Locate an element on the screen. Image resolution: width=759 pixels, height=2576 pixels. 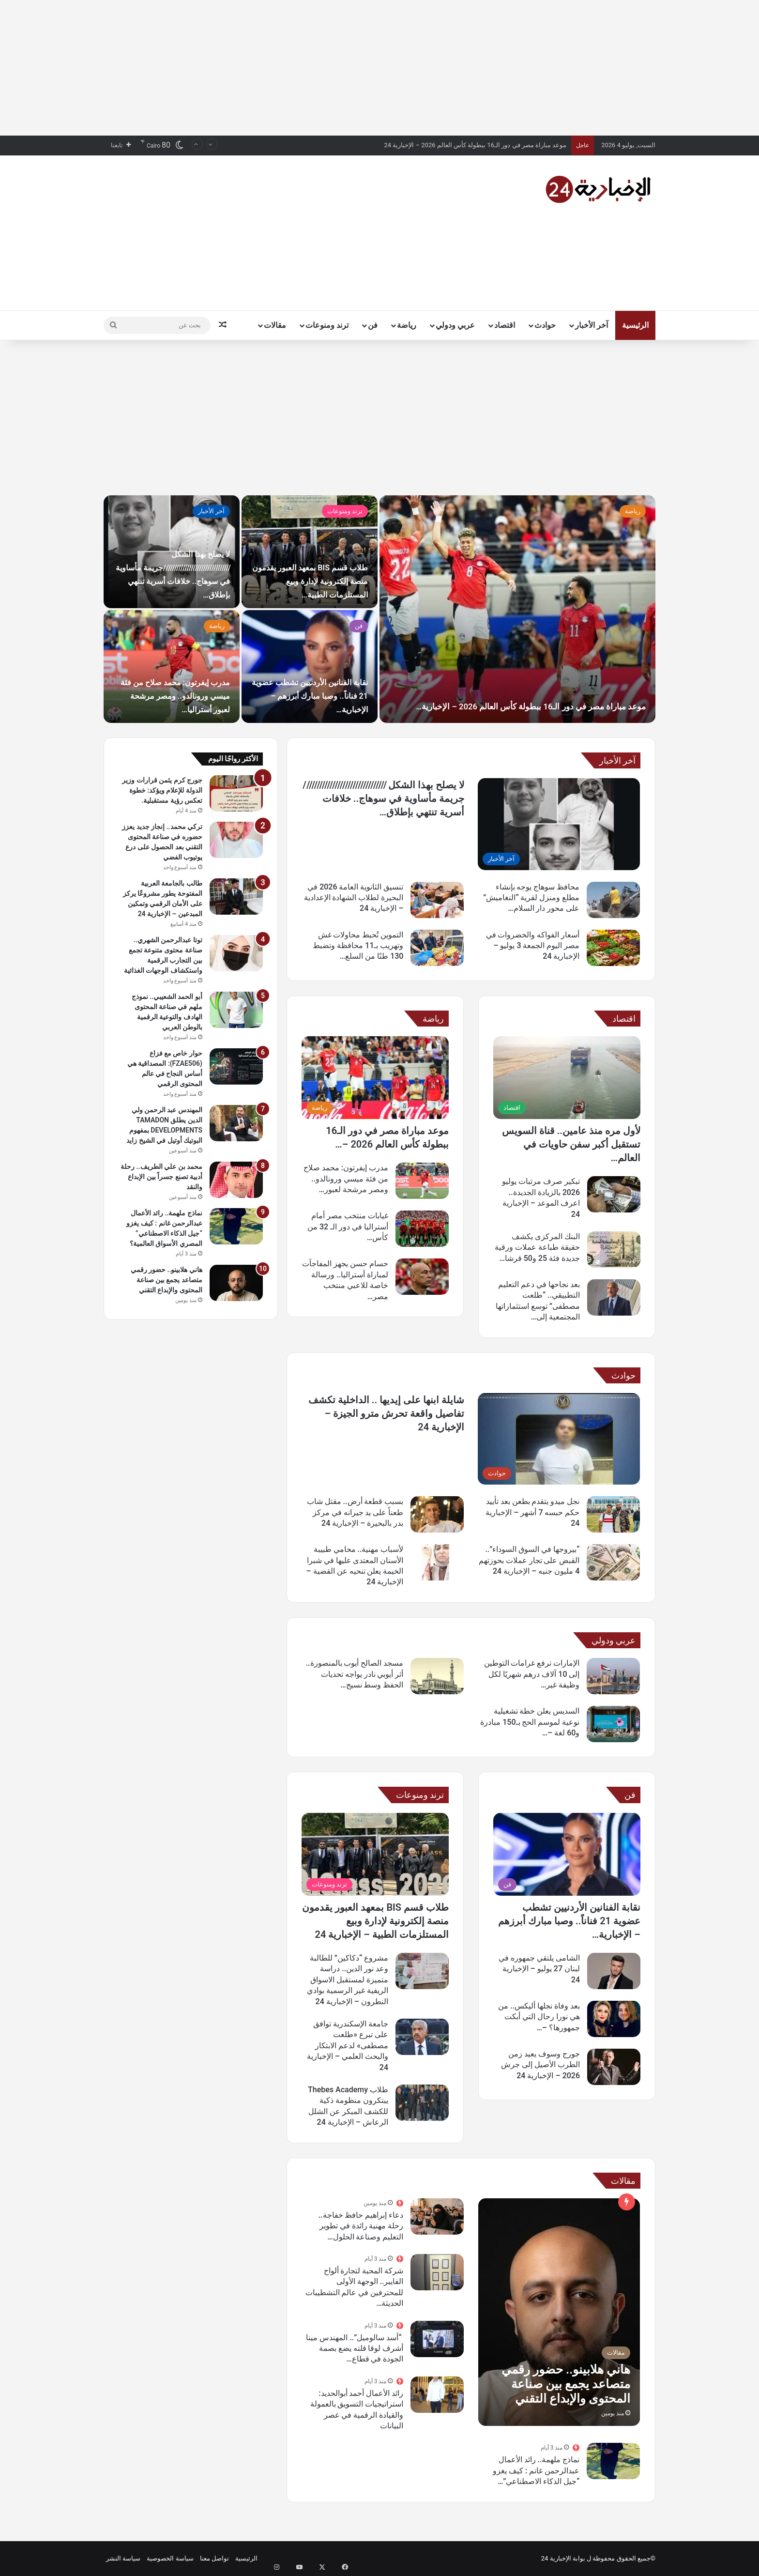
البنك المركزى يكشف حقيقة طباعة عملات ورقية جديدة فئة 25 و50 قرشا… is located at coordinates (537, 1247).